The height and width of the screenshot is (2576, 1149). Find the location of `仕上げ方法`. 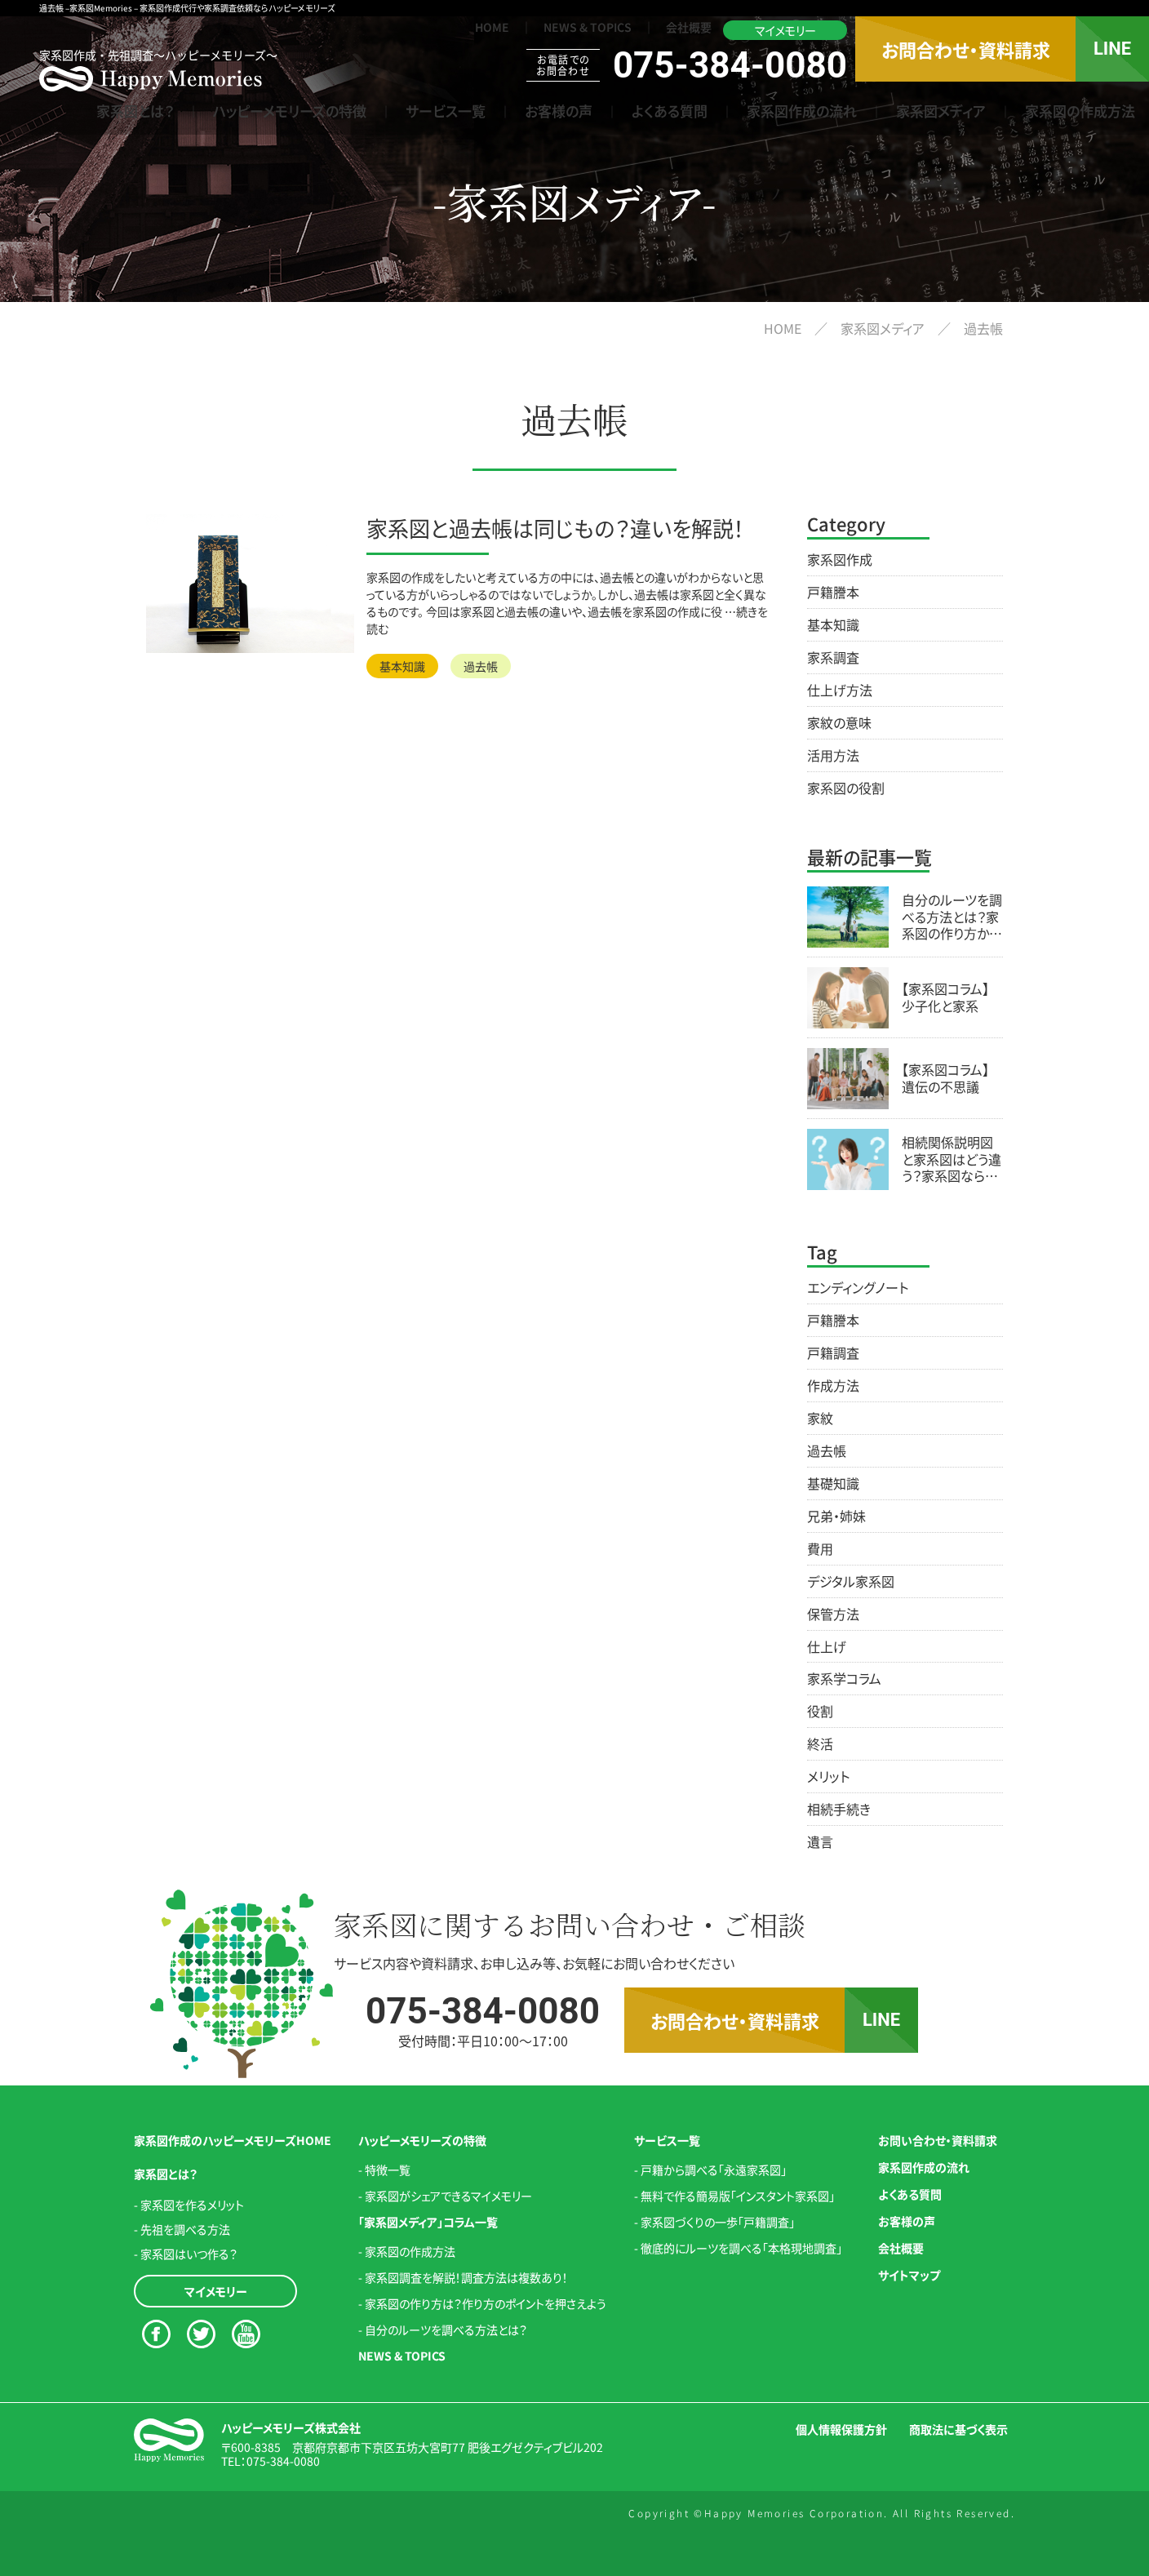

仕上げ方法 is located at coordinates (839, 690).